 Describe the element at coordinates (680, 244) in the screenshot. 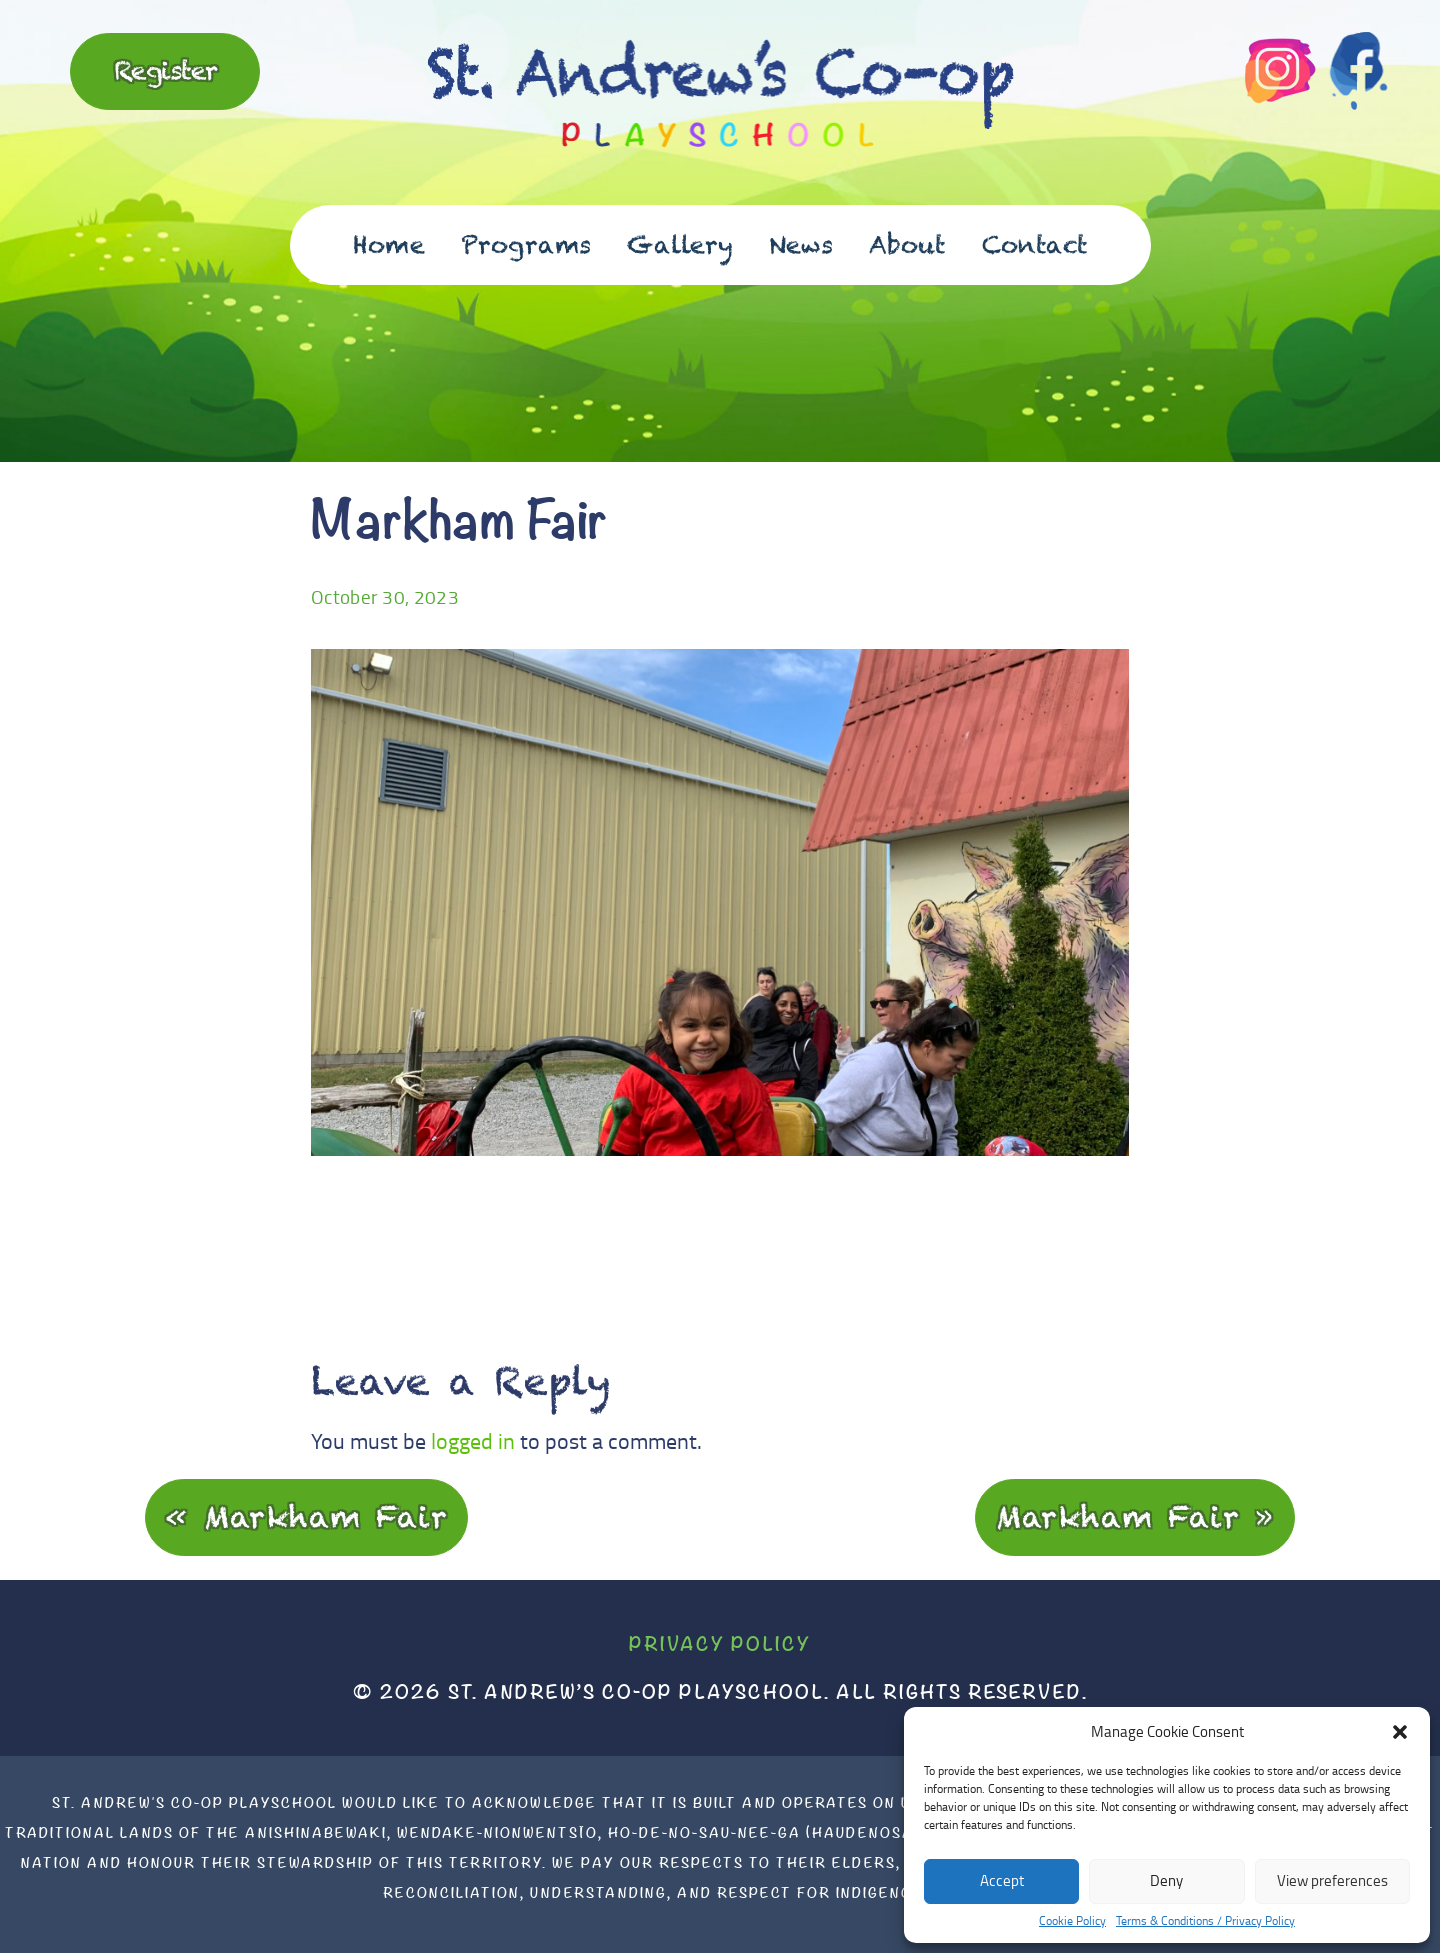

I see `Gallery` at that location.